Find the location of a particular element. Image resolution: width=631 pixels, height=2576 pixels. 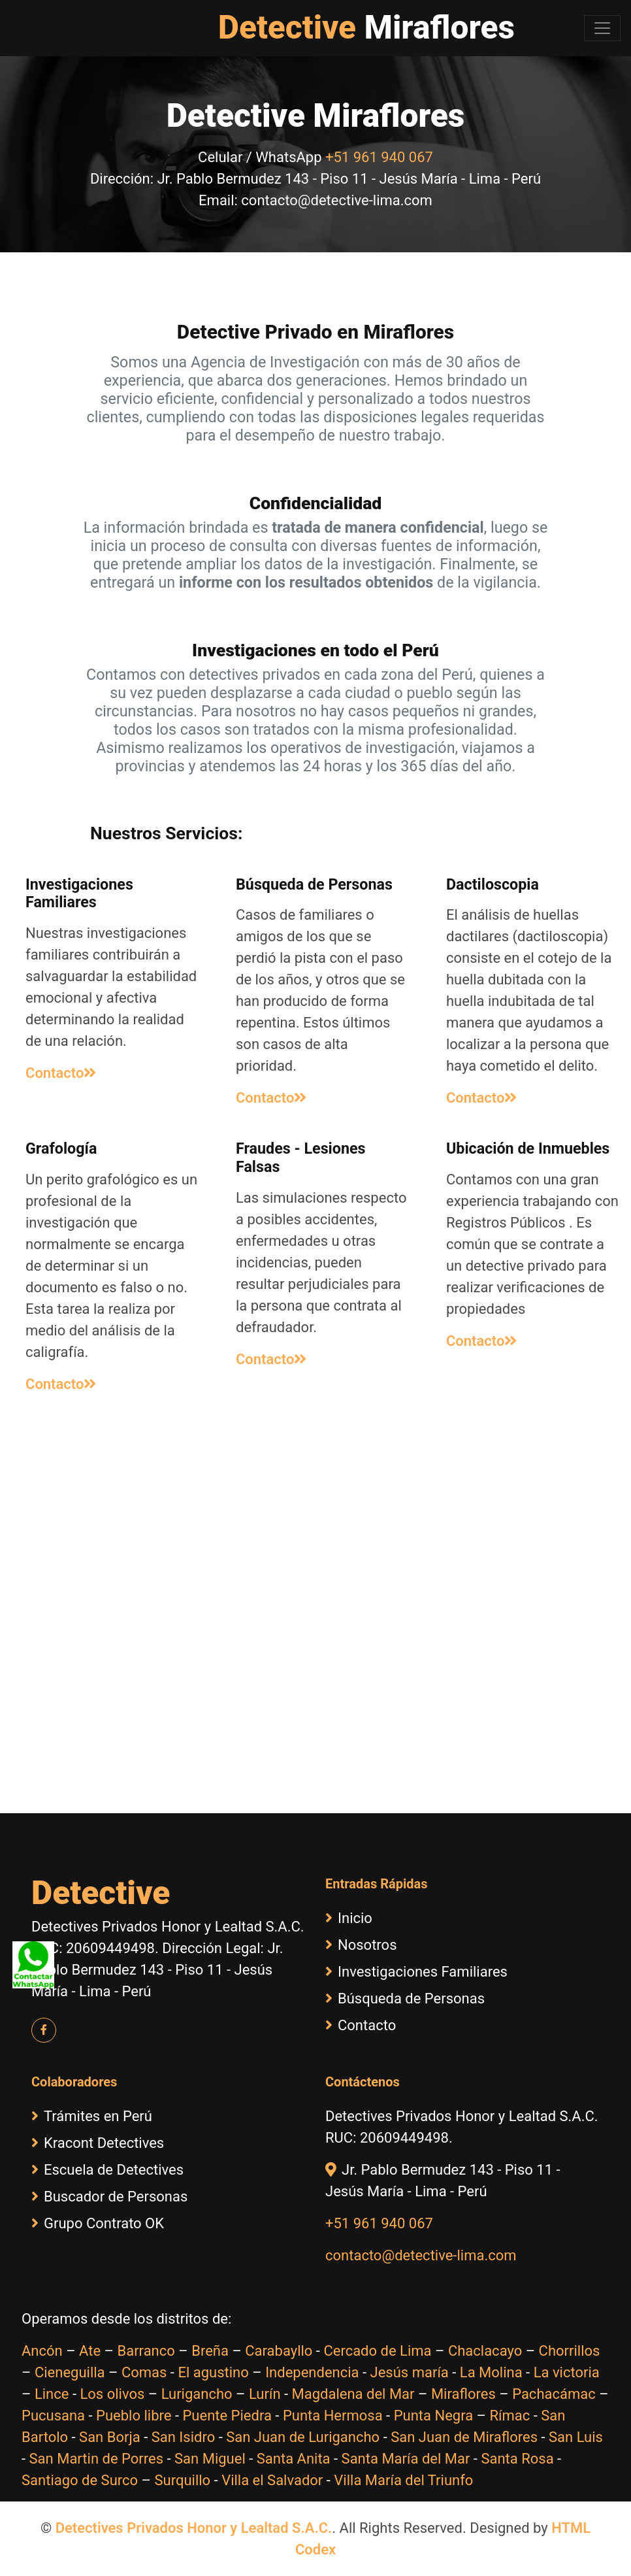

Villa María del Triunfo is located at coordinates (403, 2480).